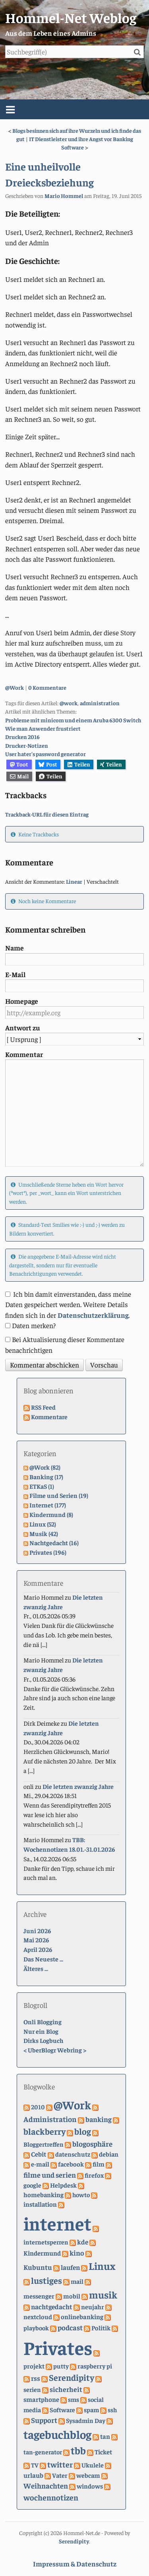  Describe the element at coordinates (43, 1407) in the screenshot. I see `RSS Feed` at that location.